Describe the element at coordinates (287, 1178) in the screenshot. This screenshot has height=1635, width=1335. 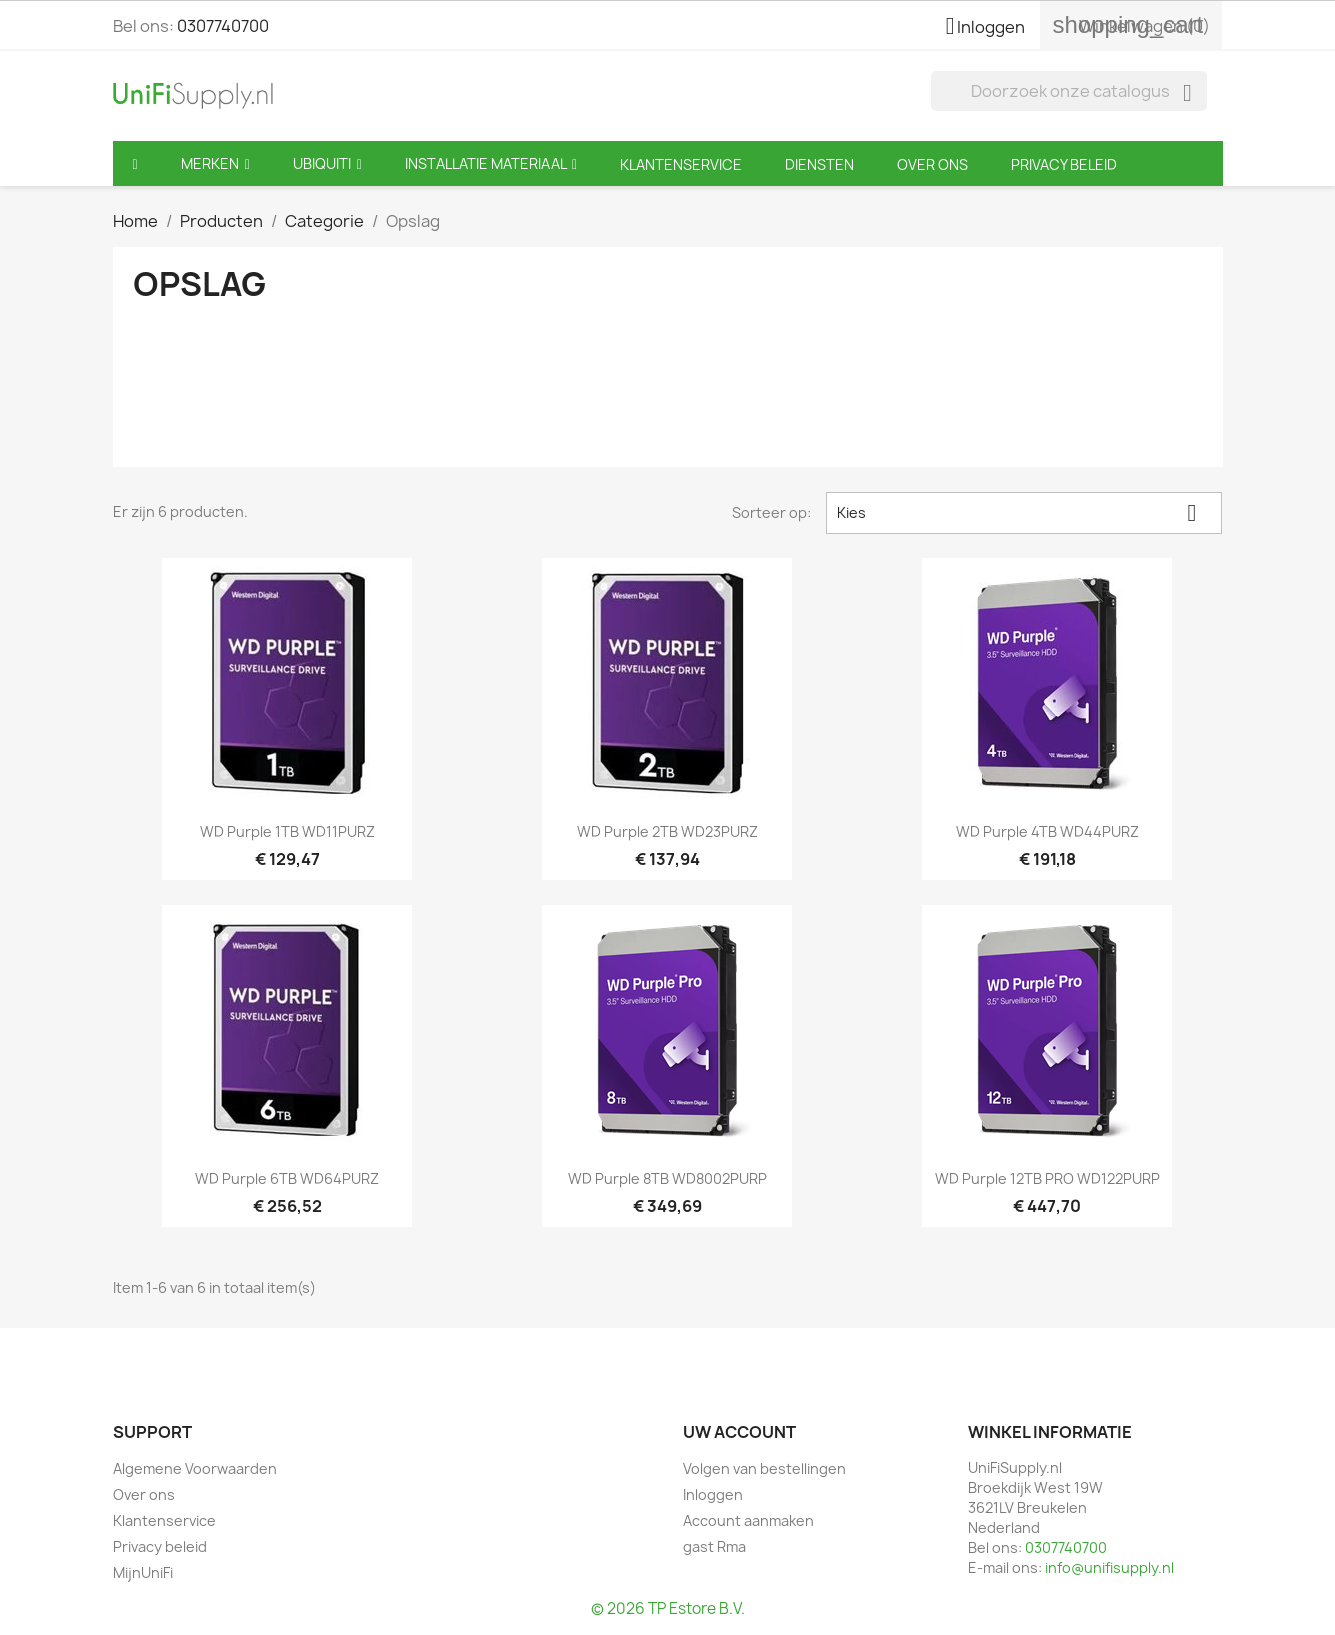
I see `WD Purple 6TB WD64PURZ` at that location.